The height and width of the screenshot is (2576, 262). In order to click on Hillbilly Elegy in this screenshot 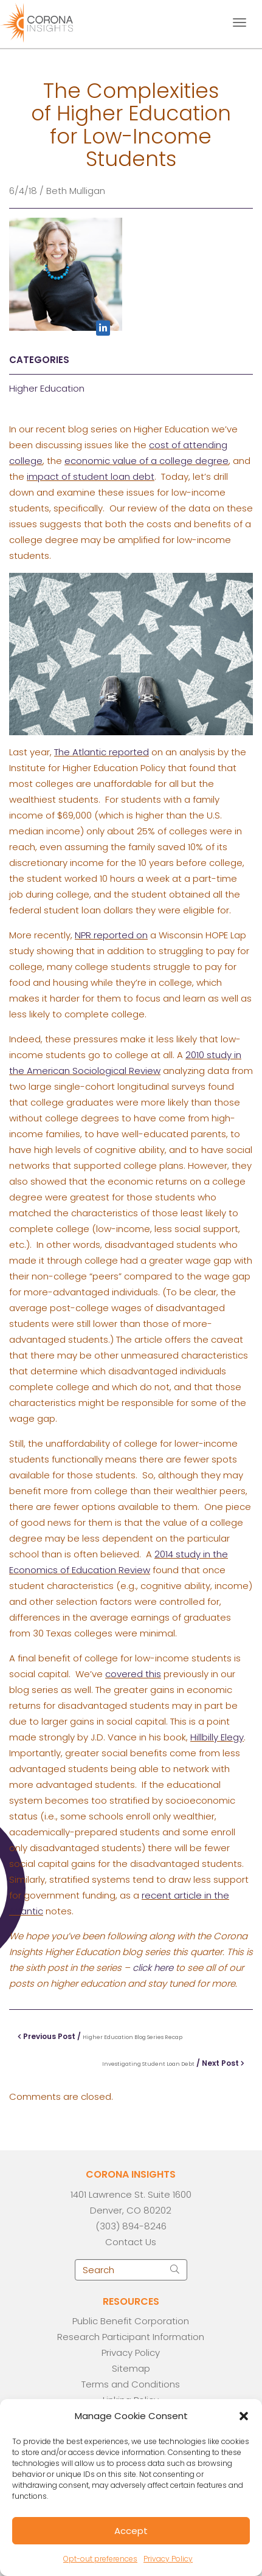, I will do `click(217, 1737)`.